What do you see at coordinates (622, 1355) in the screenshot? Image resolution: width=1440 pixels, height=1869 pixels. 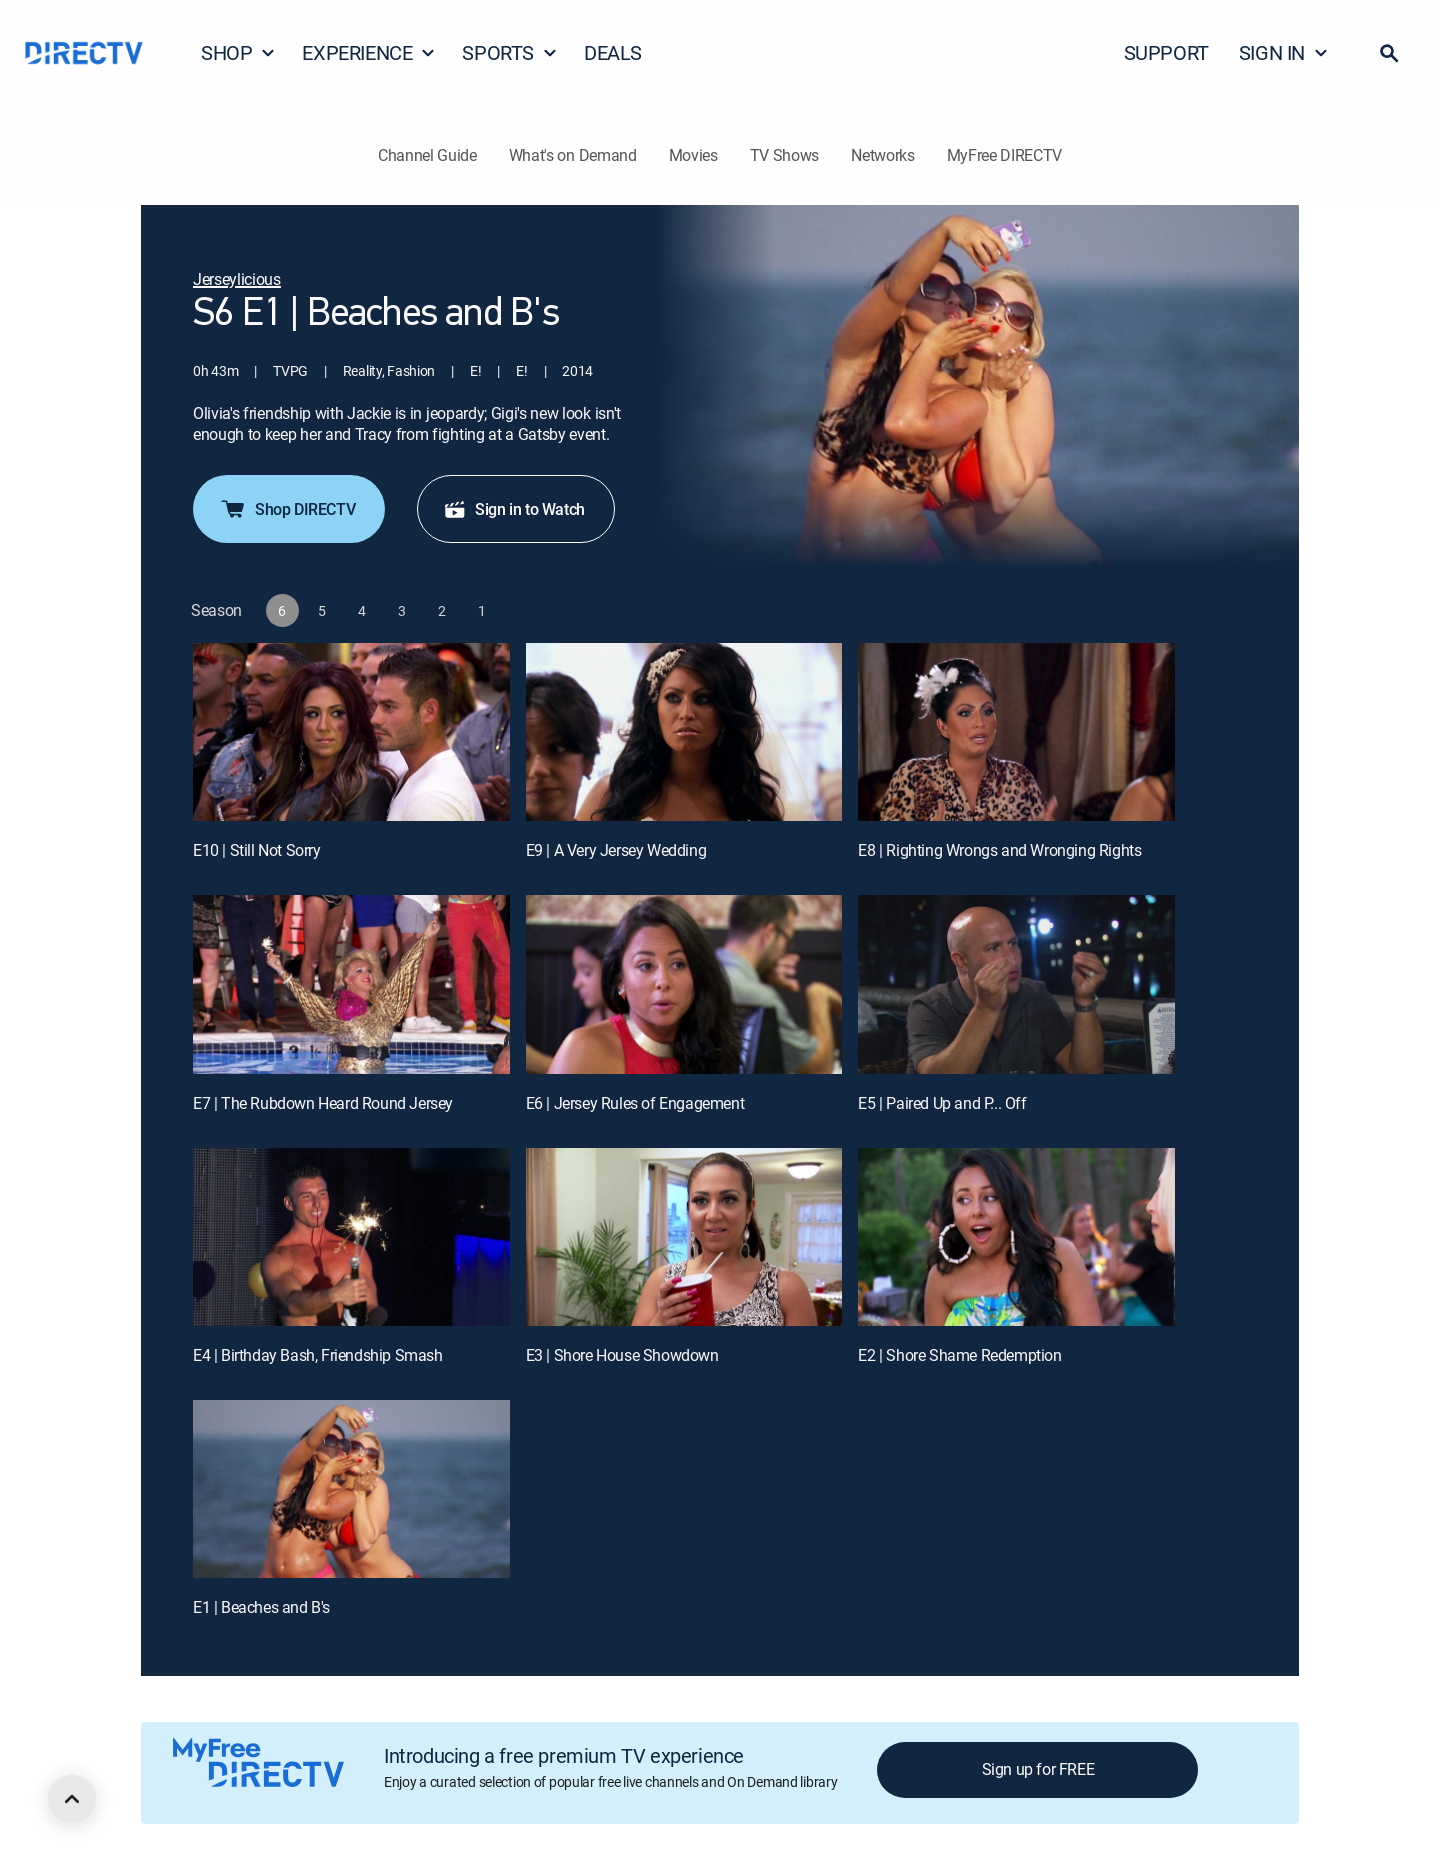 I see `E3 | Shore House Showdown` at bounding box center [622, 1355].